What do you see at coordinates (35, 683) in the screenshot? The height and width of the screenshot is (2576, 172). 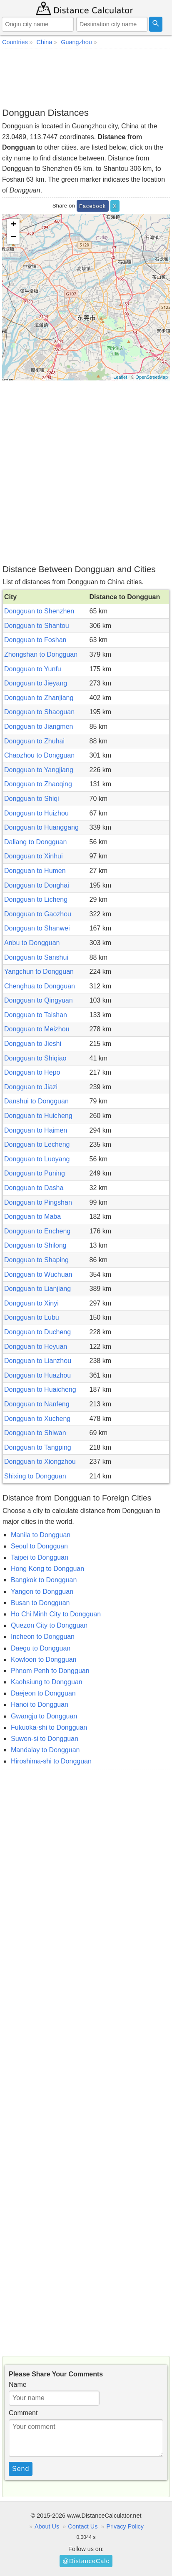 I see `Dongguan to Jieyang` at bounding box center [35, 683].